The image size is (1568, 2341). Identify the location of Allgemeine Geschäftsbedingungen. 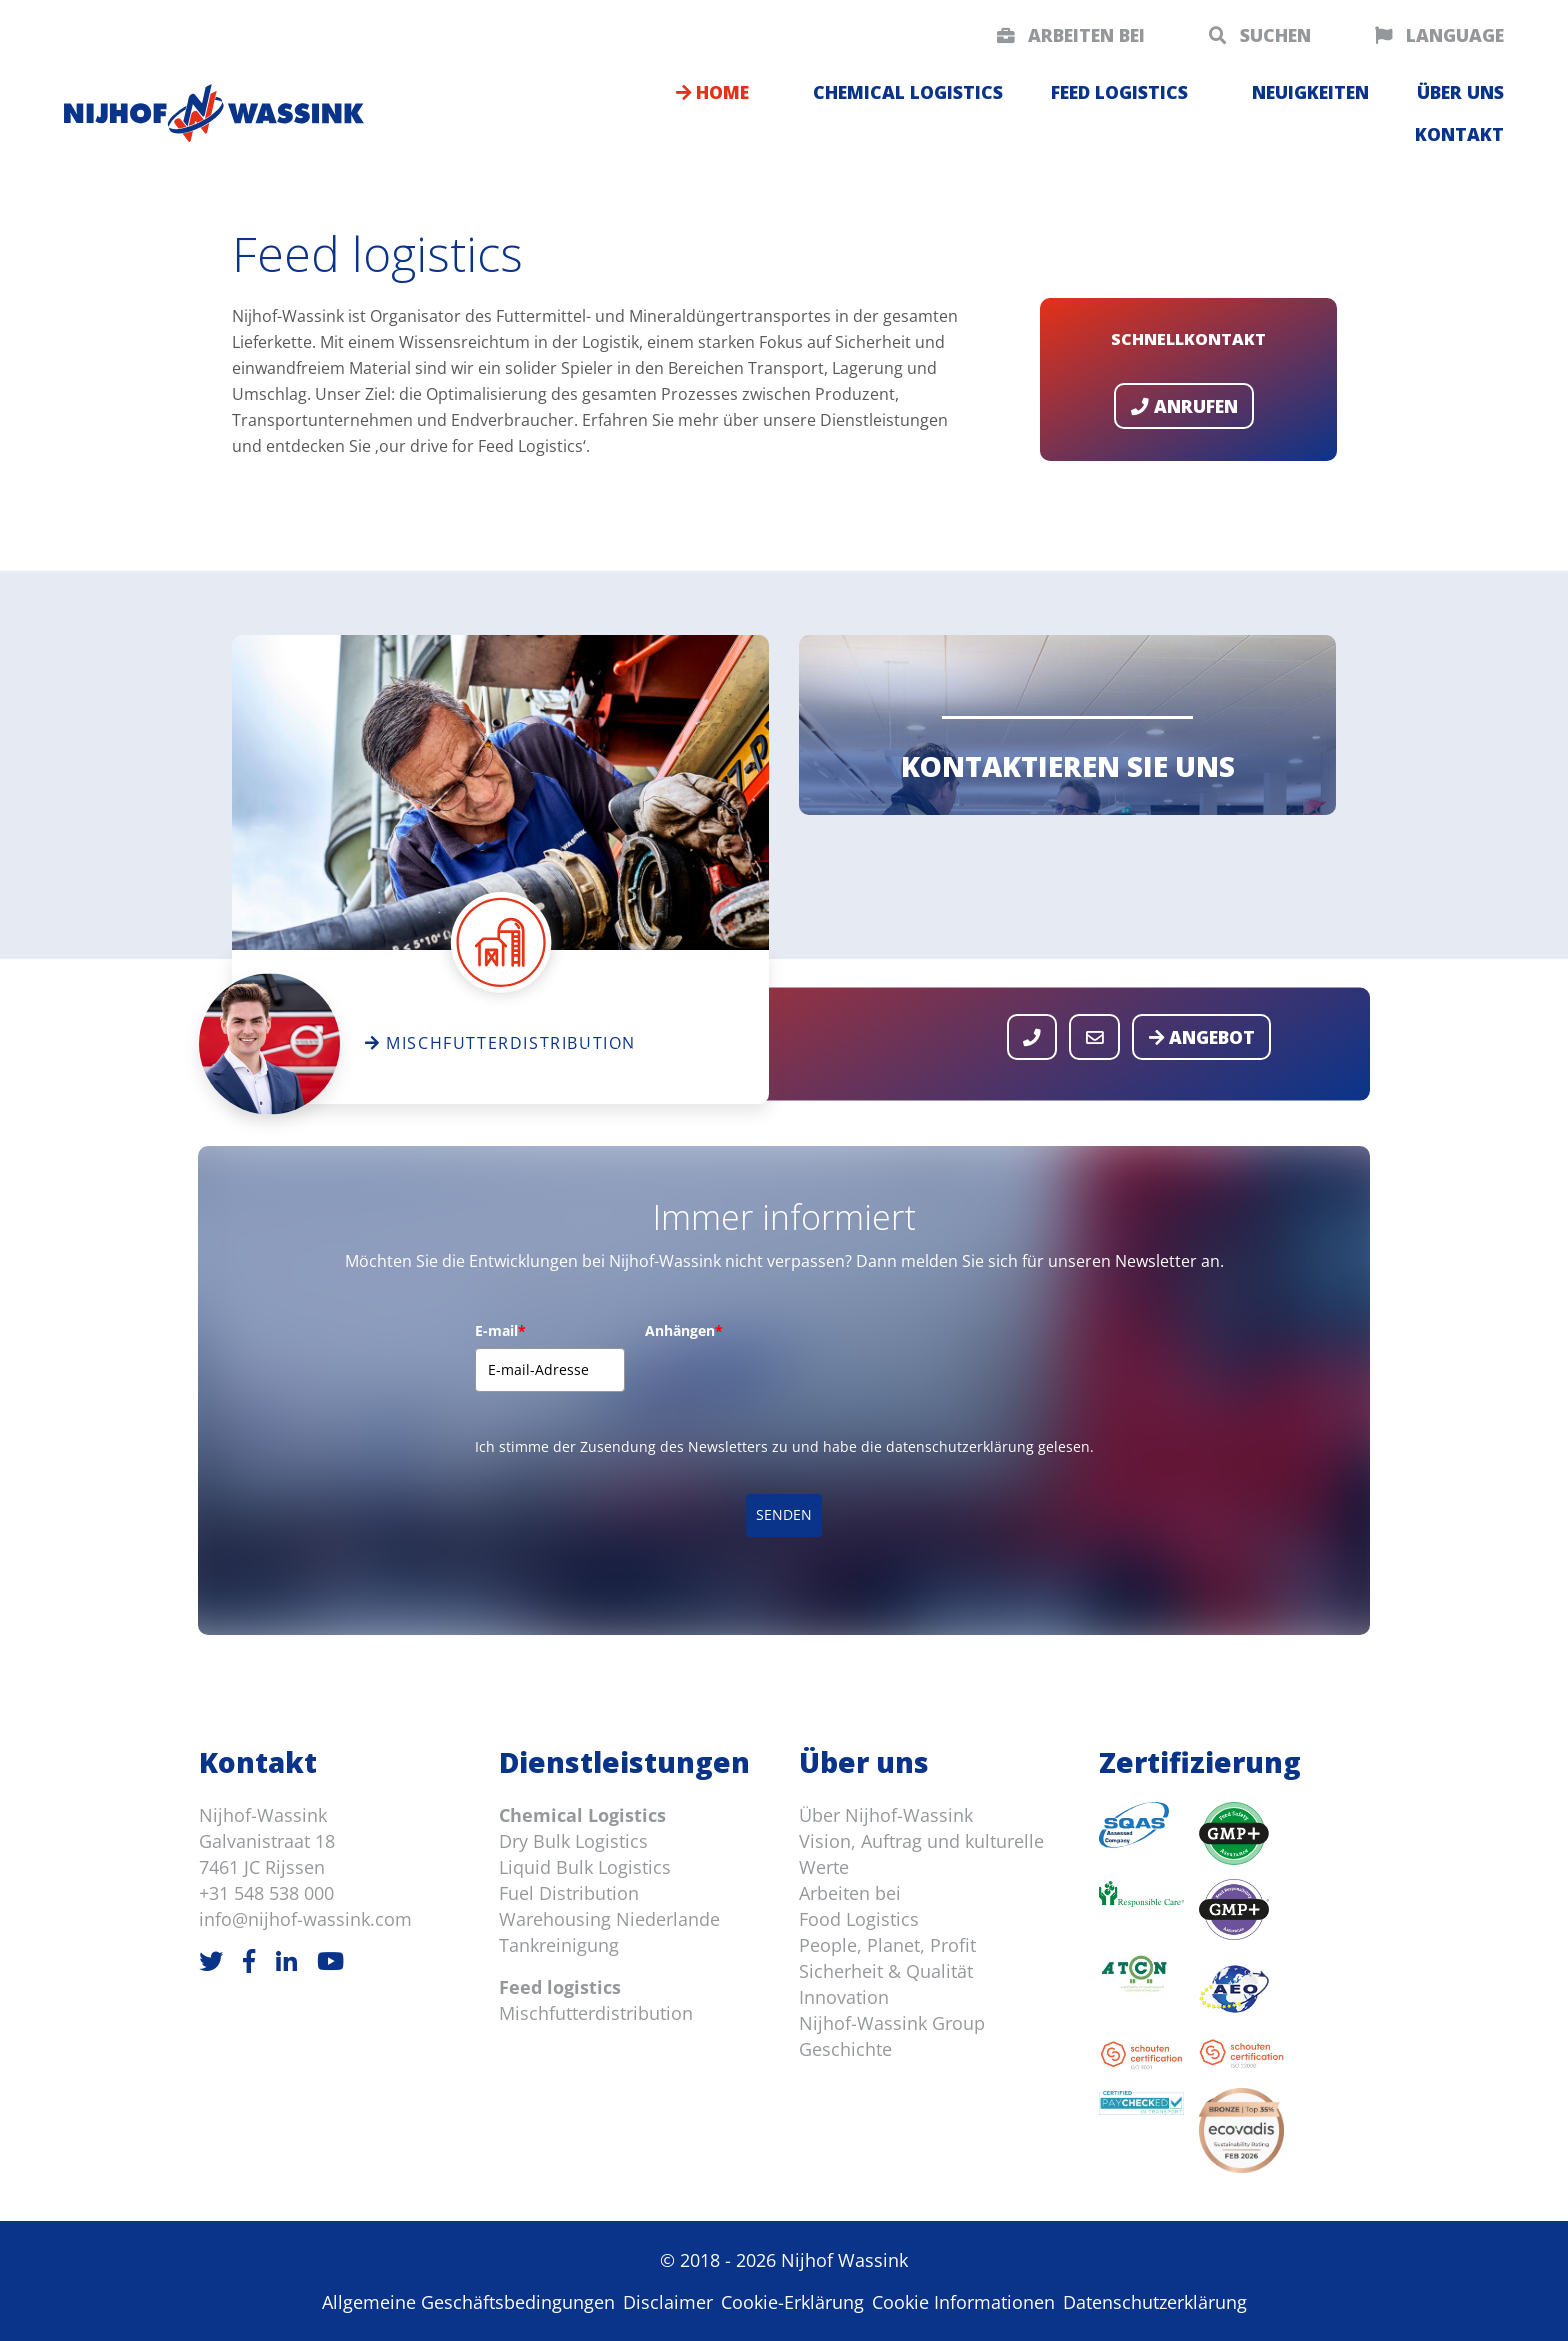
(468, 2302).